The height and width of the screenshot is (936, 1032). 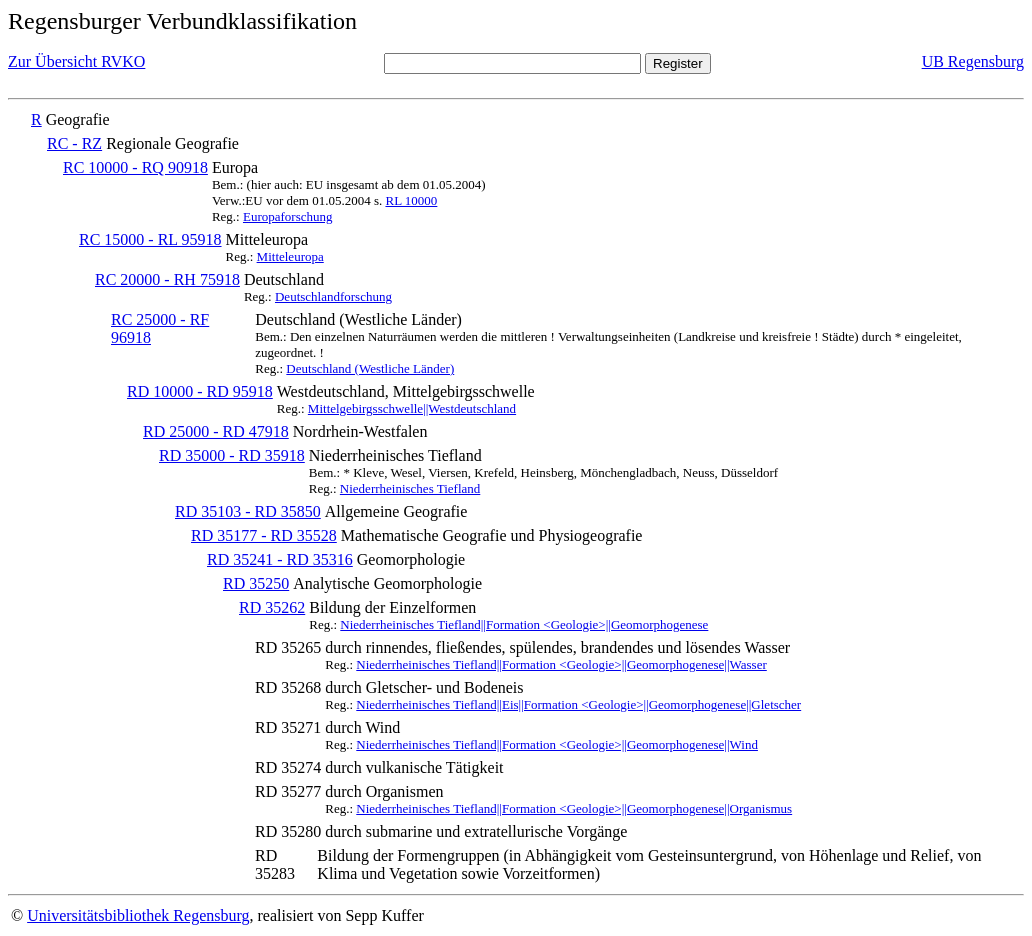 I want to click on RC 10000 - RQ 90918, so click(x=135, y=167).